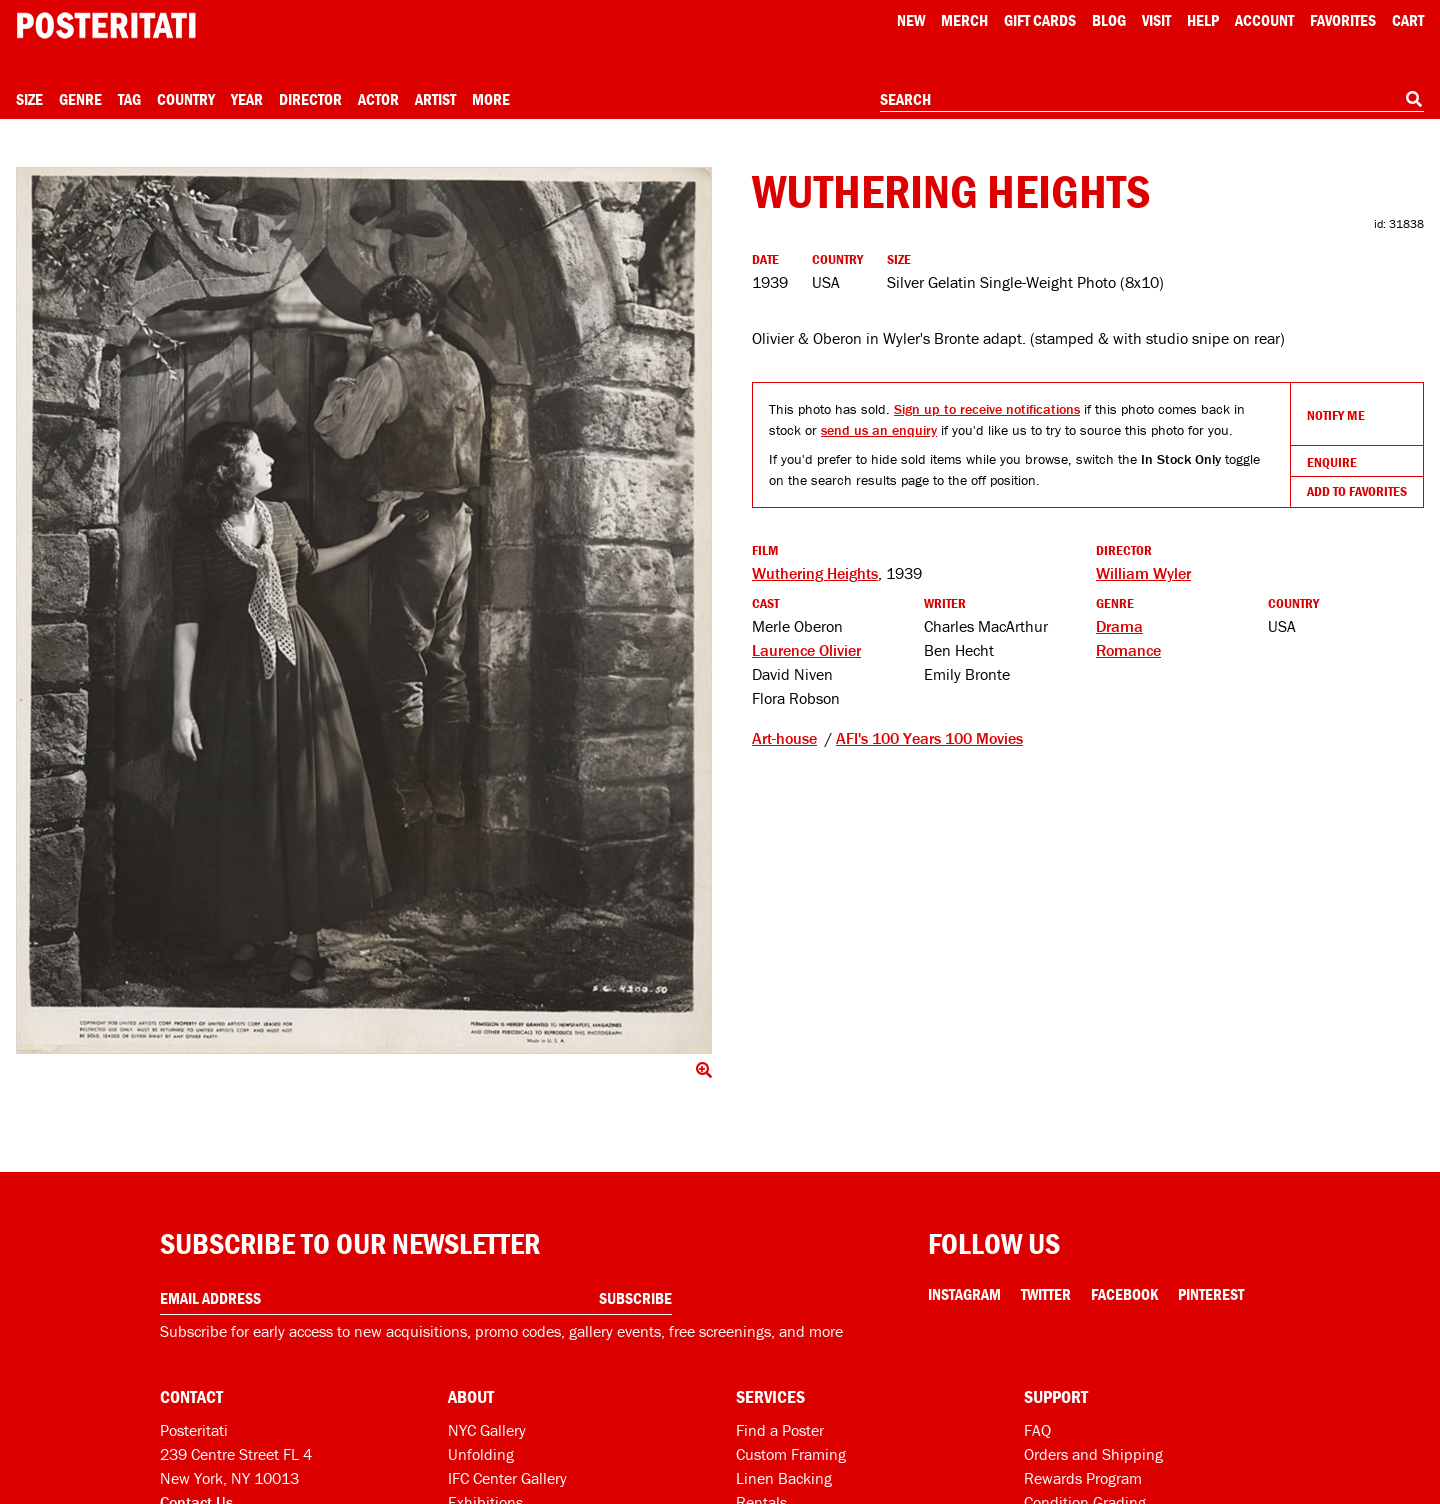 The width and height of the screenshot is (1440, 1504). What do you see at coordinates (1343, 20) in the screenshot?
I see `Favorites [My favorites]` at bounding box center [1343, 20].